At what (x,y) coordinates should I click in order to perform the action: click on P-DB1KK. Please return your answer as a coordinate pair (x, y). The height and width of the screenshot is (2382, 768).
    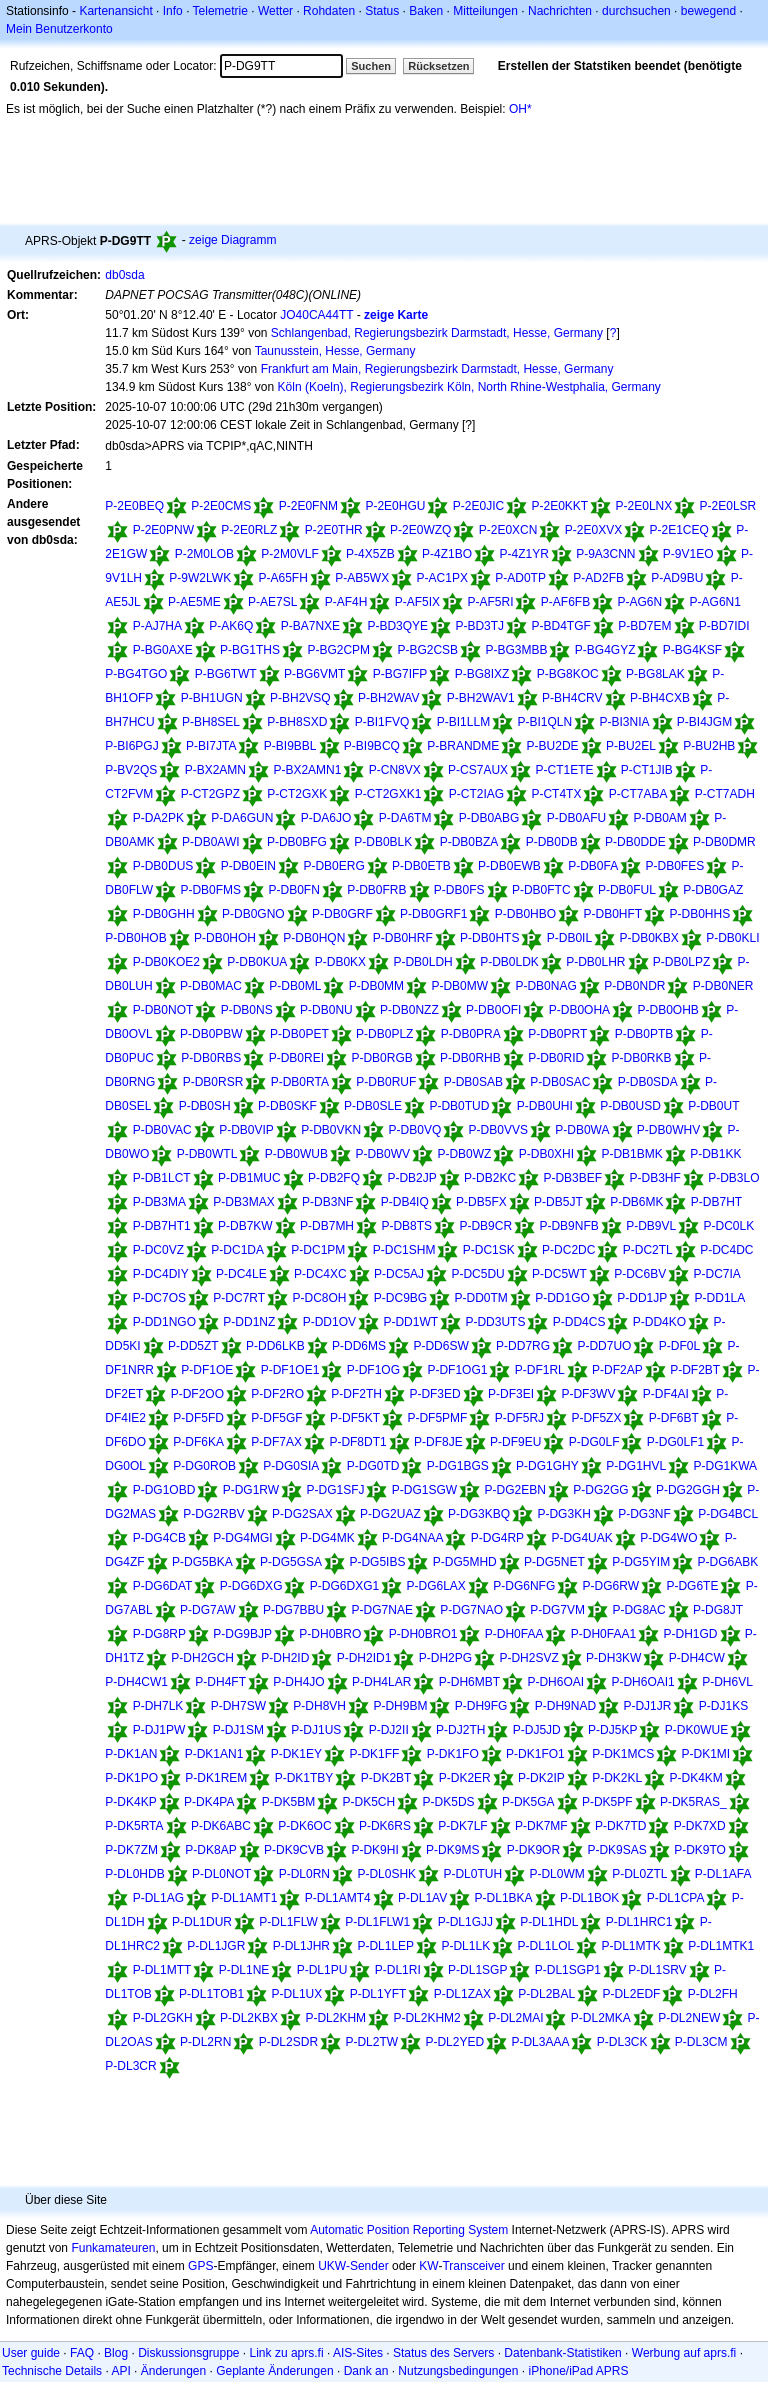
    Looking at the image, I should click on (715, 1154).